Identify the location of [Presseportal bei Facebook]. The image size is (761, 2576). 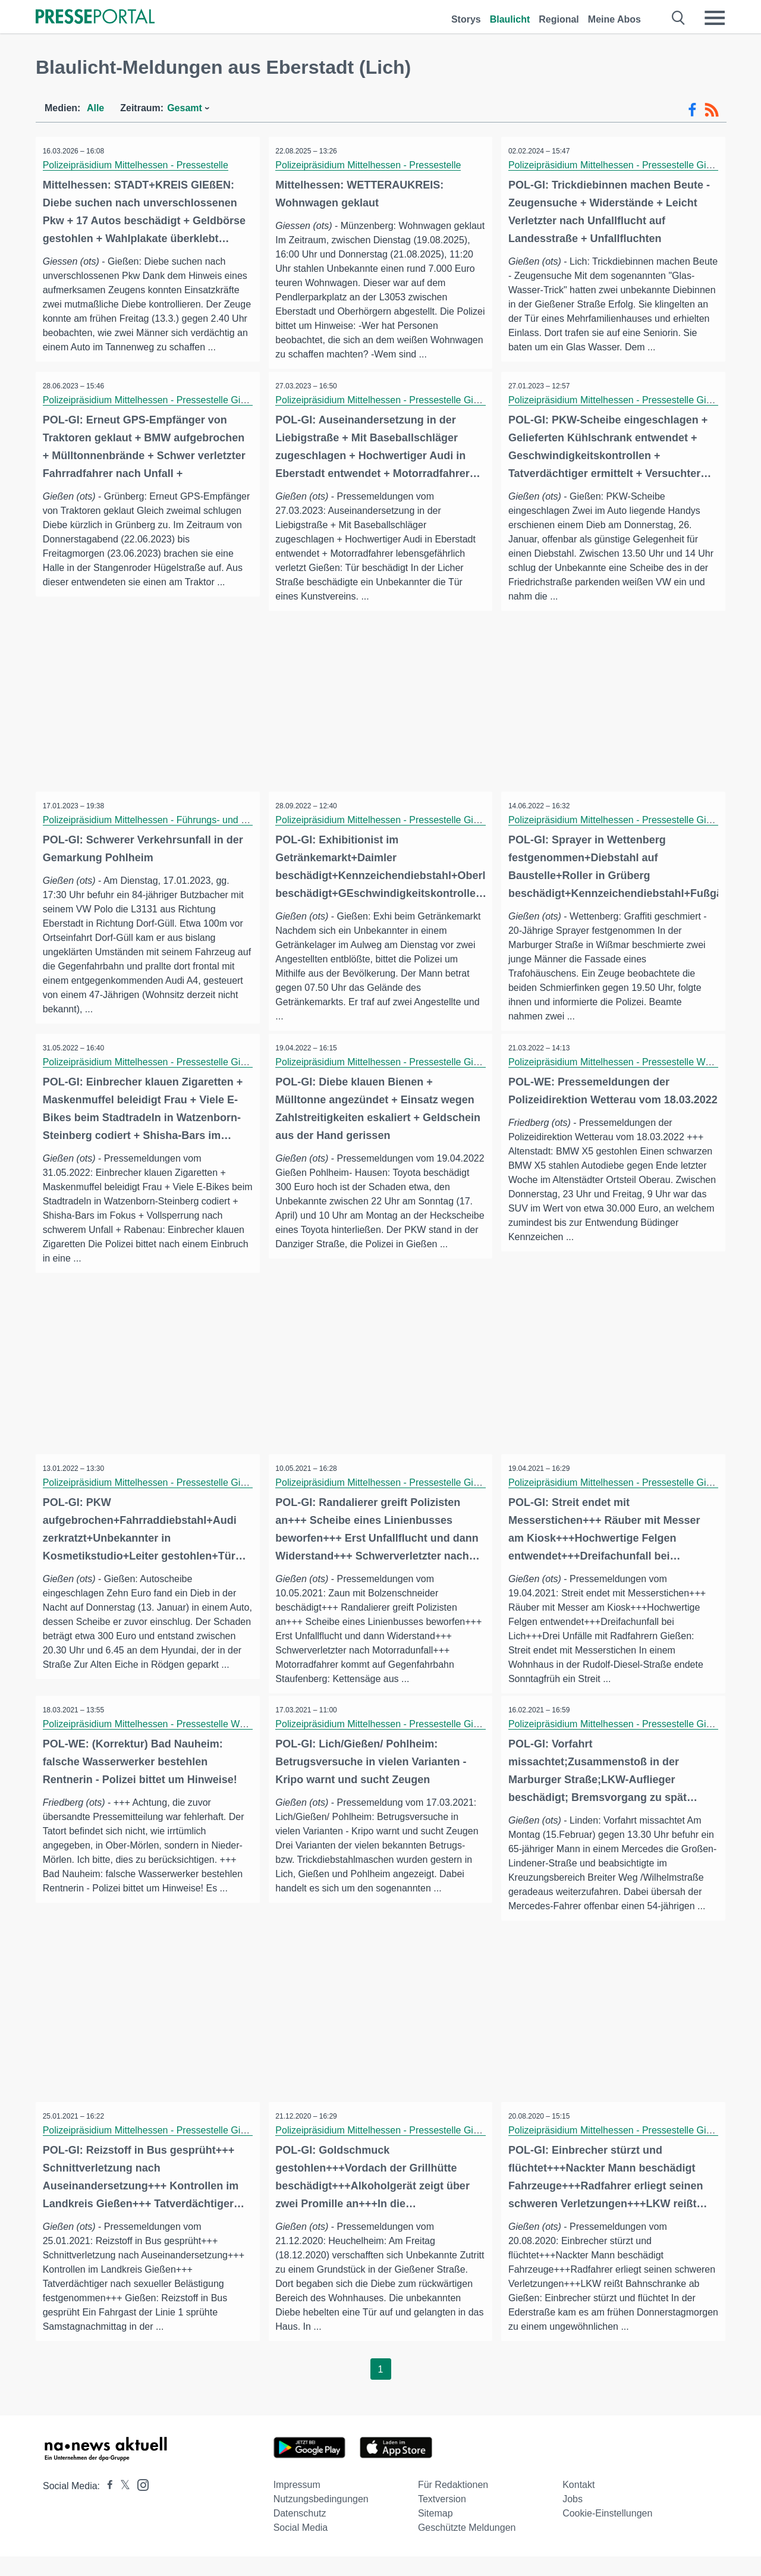
(106, 2505).